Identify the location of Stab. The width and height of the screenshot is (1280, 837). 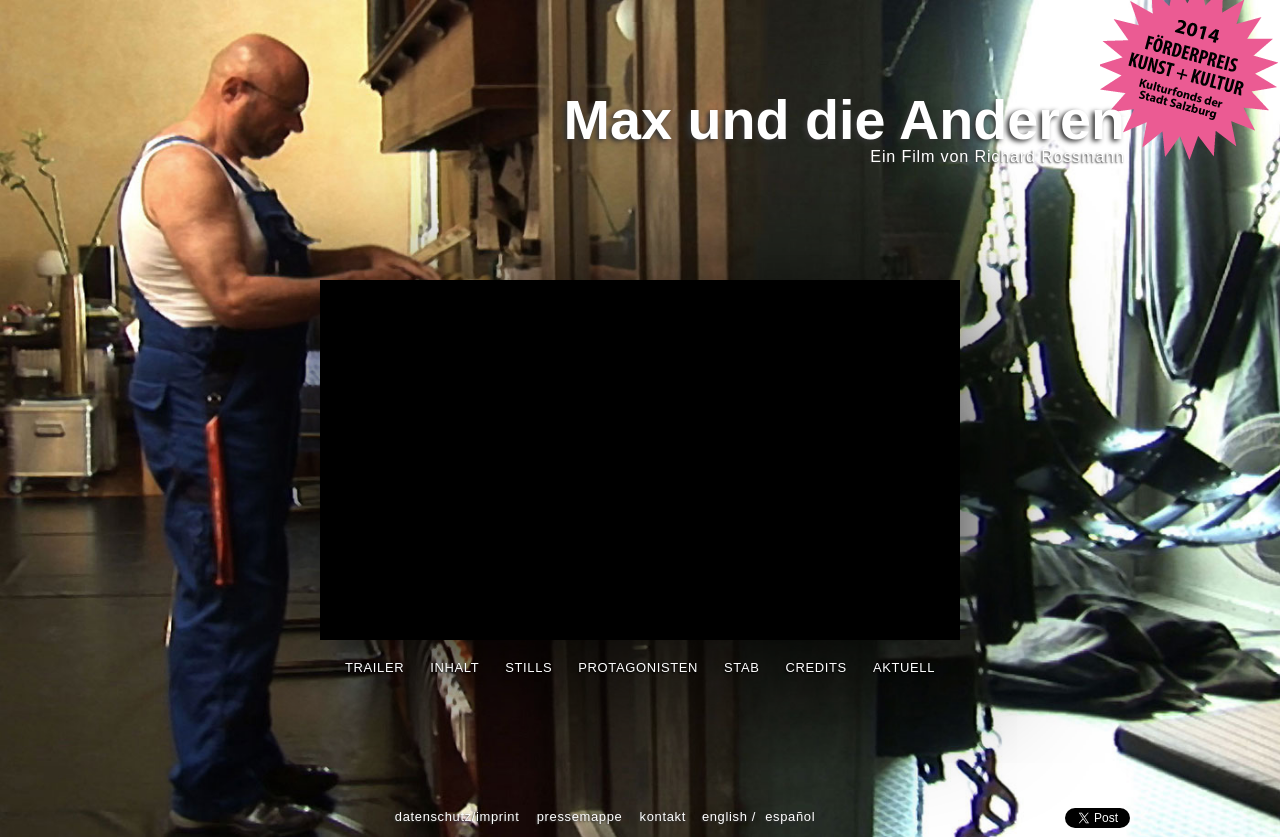
(741, 667).